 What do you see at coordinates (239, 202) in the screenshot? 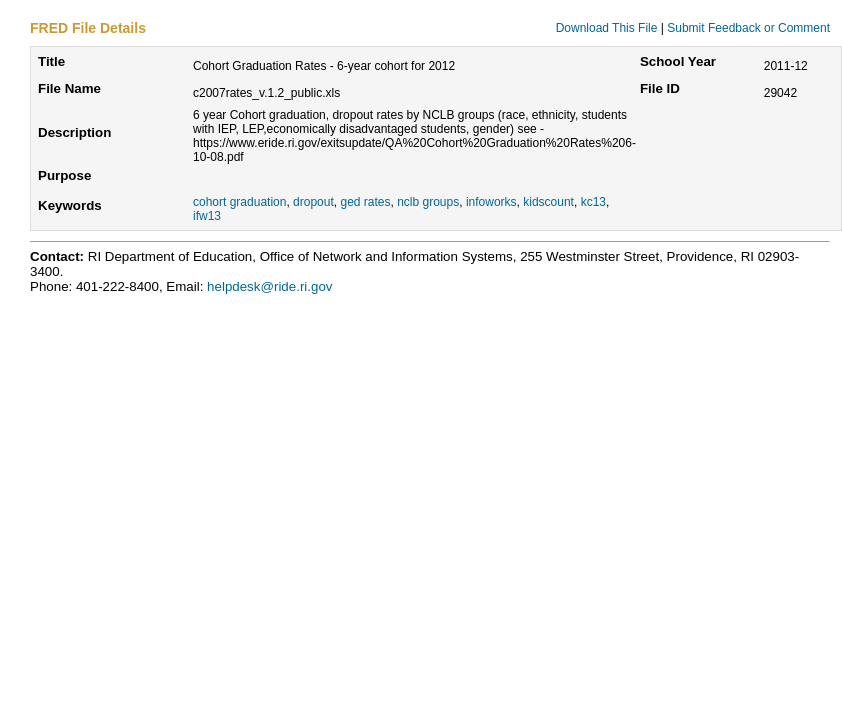
I see `cohort graduation` at bounding box center [239, 202].